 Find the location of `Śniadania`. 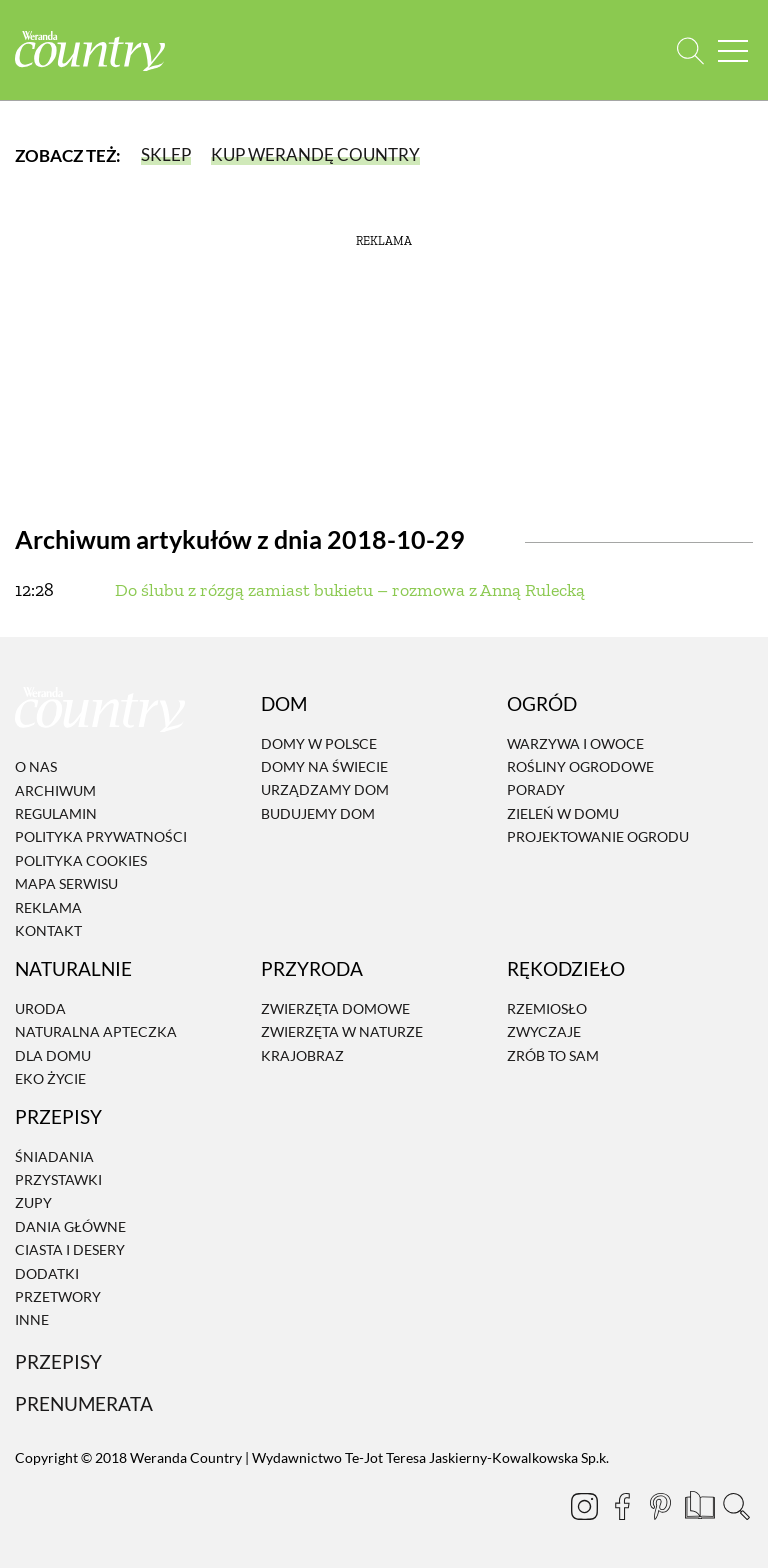

Śniadania is located at coordinates (54, 1156).